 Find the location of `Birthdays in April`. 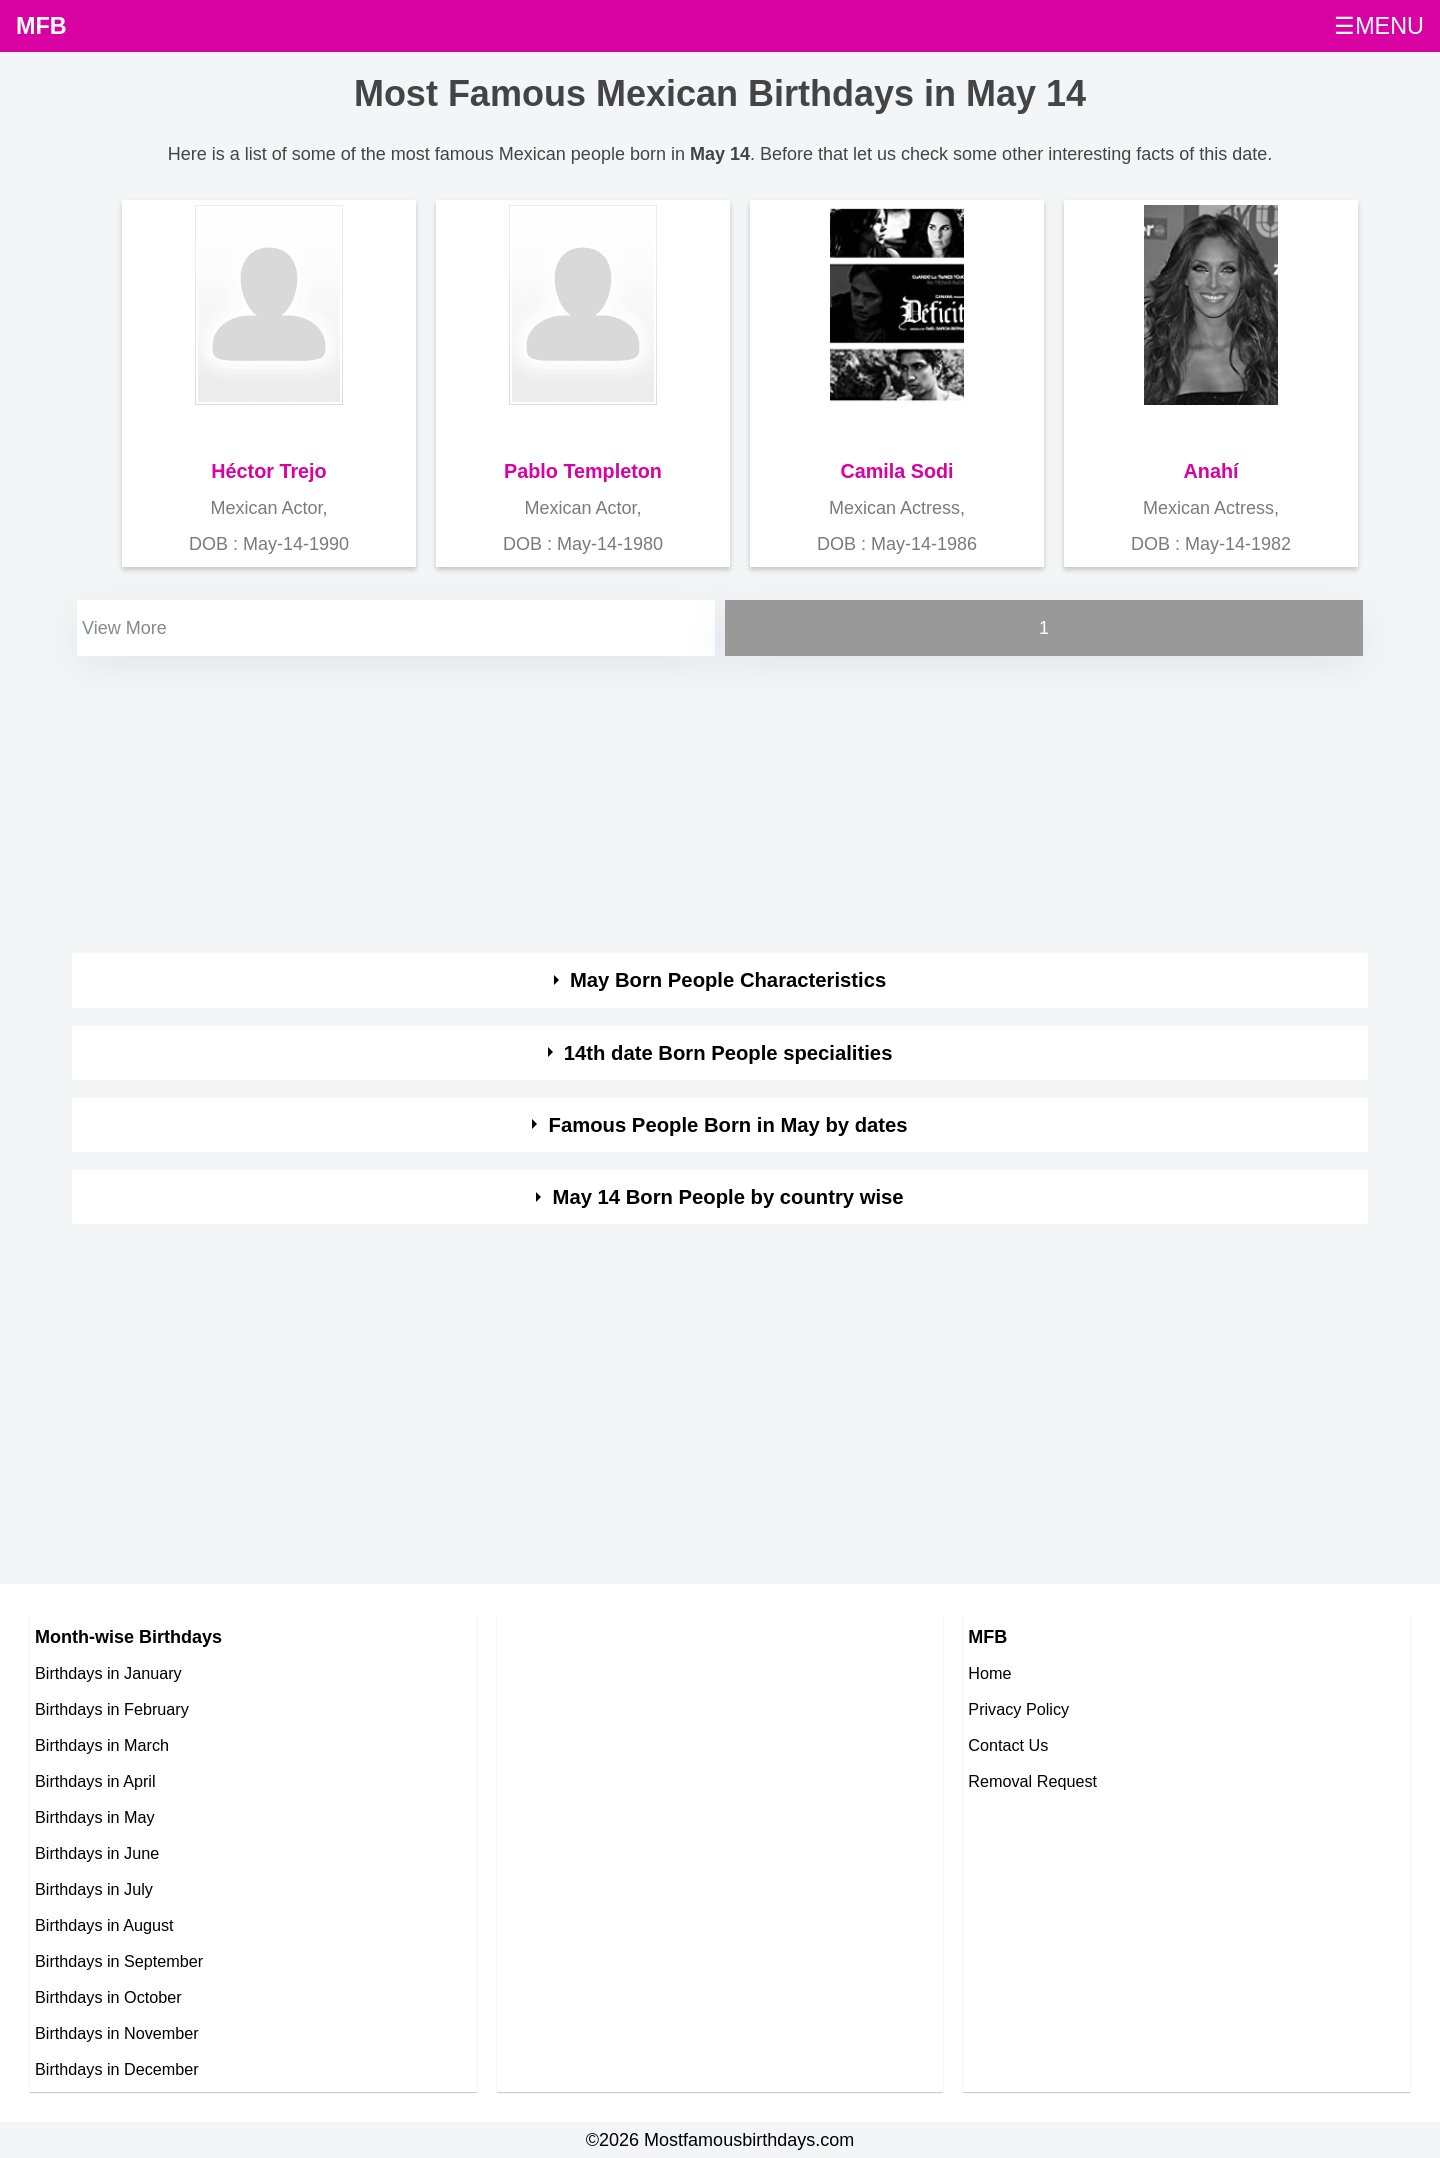

Birthdays in April is located at coordinates (95, 1781).